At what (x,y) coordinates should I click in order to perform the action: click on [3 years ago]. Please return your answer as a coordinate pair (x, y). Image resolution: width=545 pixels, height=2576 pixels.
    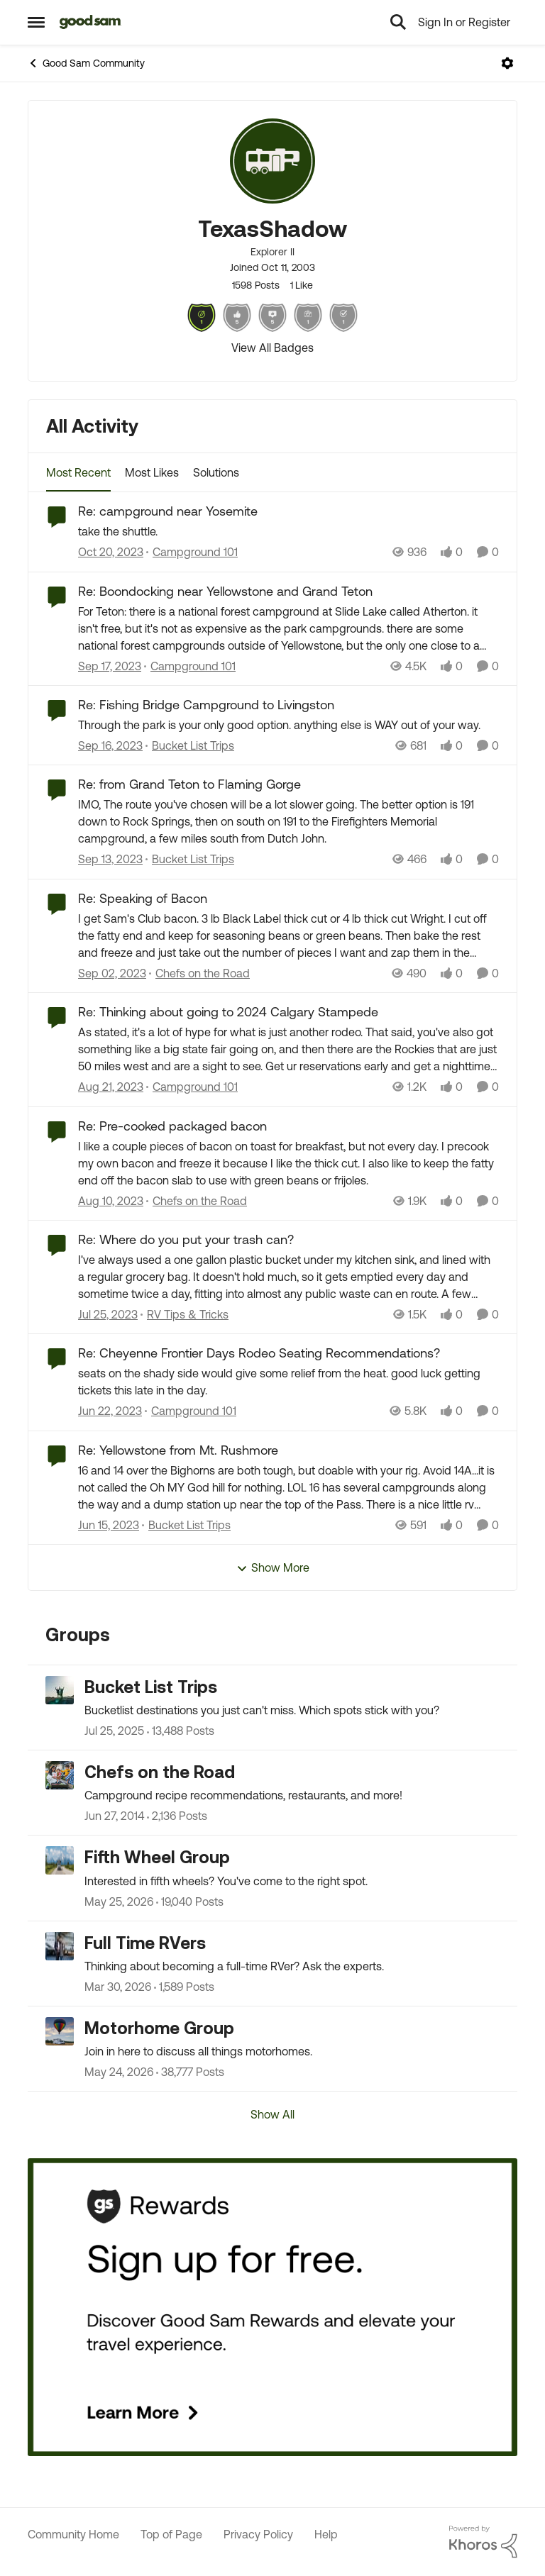
    Looking at the image, I should click on (110, 1411).